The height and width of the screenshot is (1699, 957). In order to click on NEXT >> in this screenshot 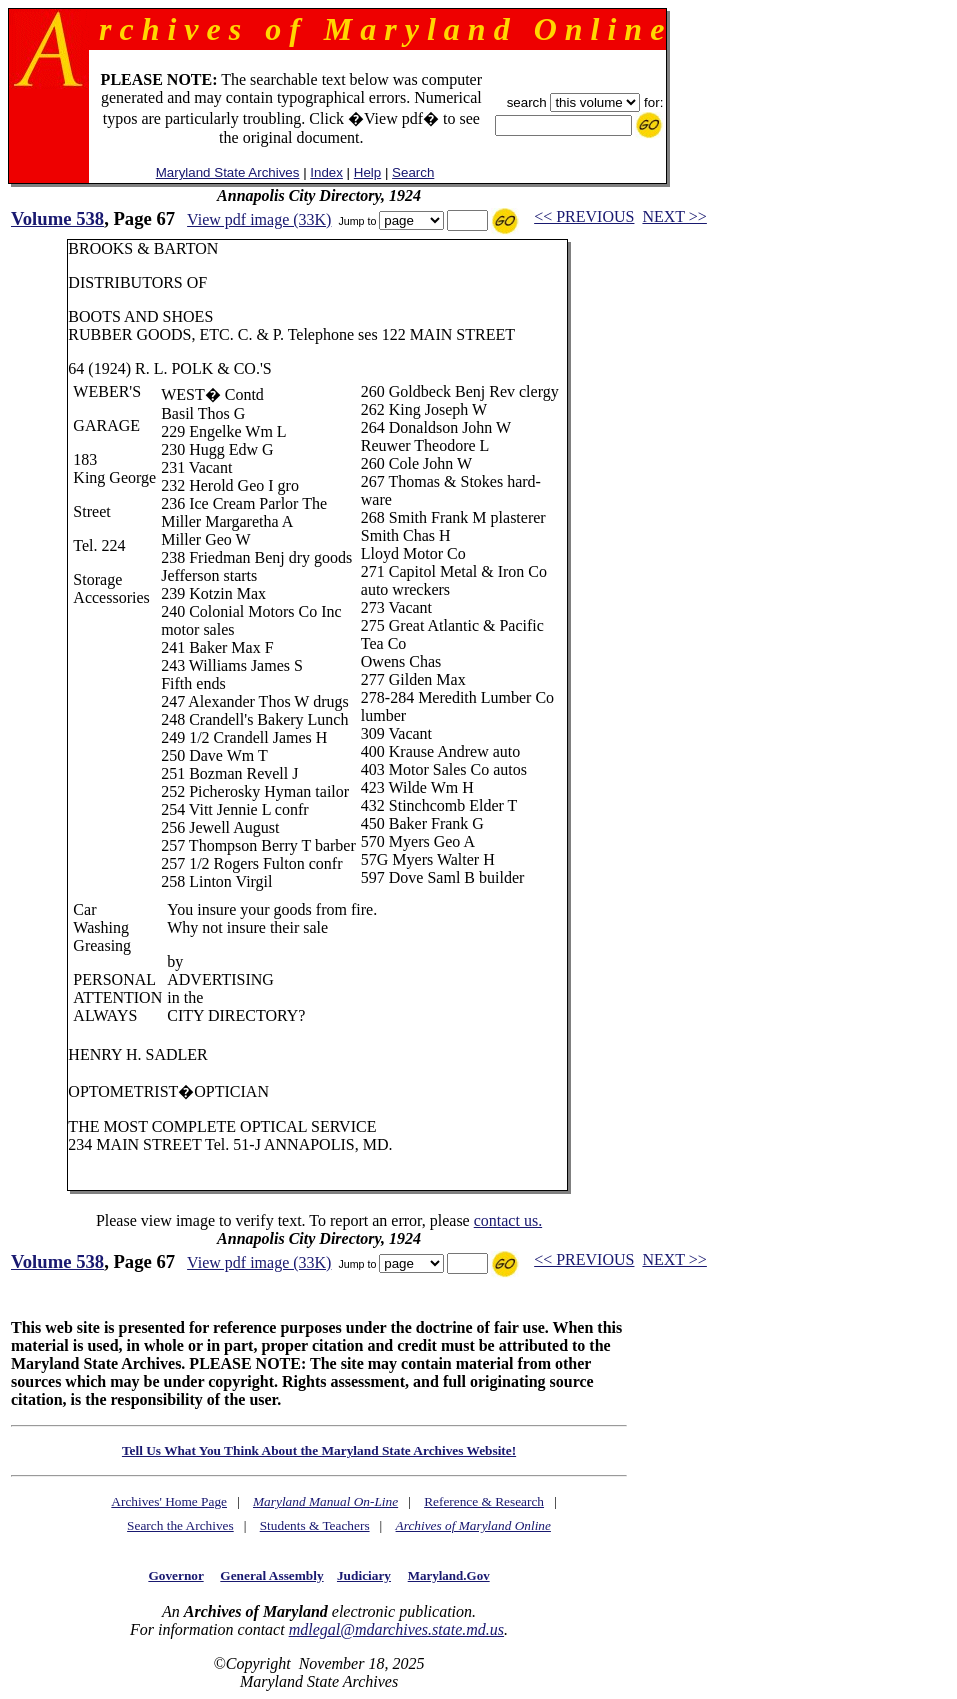, I will do `click(674, 216)`.